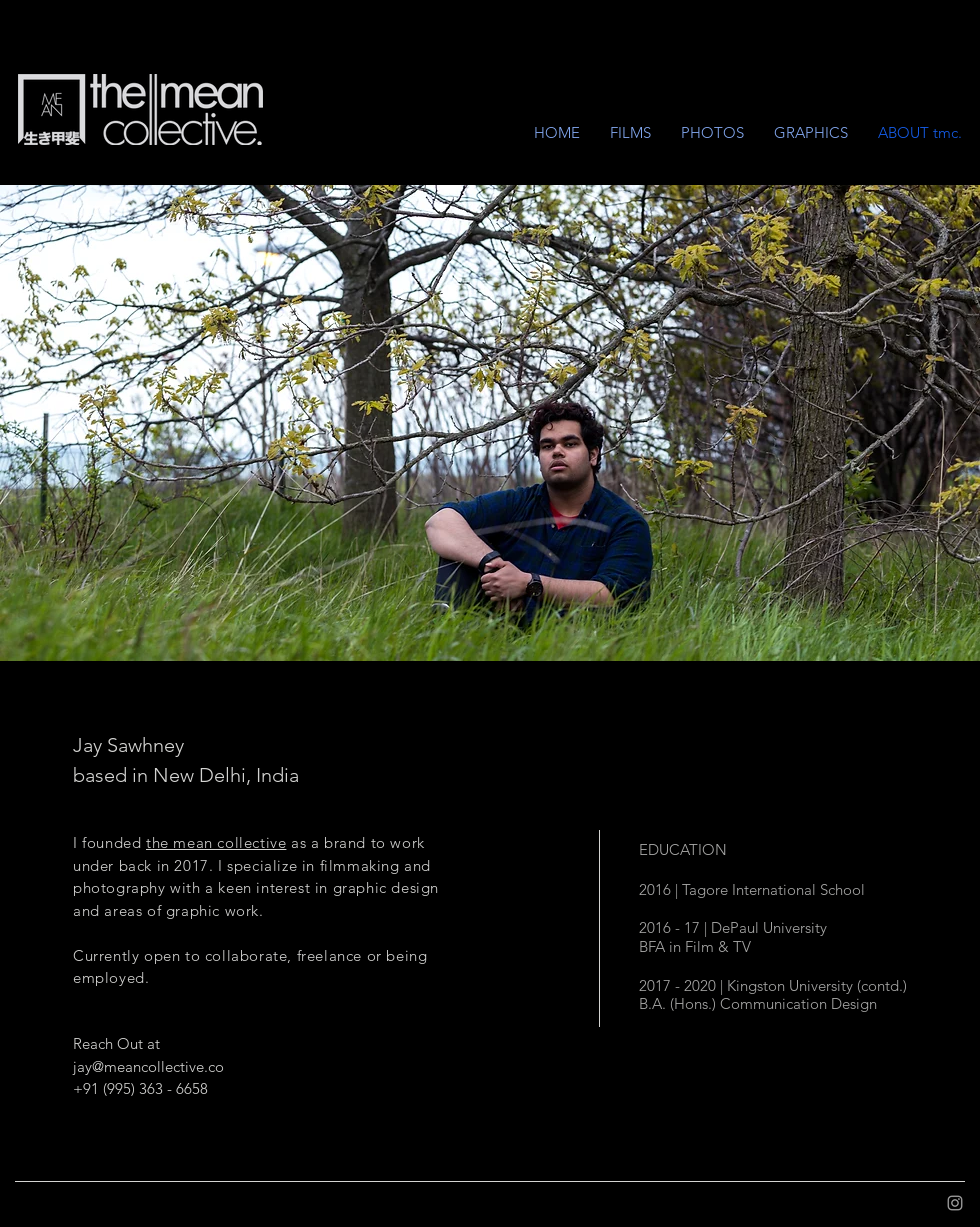  What do you see at coordinates (955, 1203) in the screenshot?
I see `[Grey Instagram Icon]` at bounding box center [955, 1203].